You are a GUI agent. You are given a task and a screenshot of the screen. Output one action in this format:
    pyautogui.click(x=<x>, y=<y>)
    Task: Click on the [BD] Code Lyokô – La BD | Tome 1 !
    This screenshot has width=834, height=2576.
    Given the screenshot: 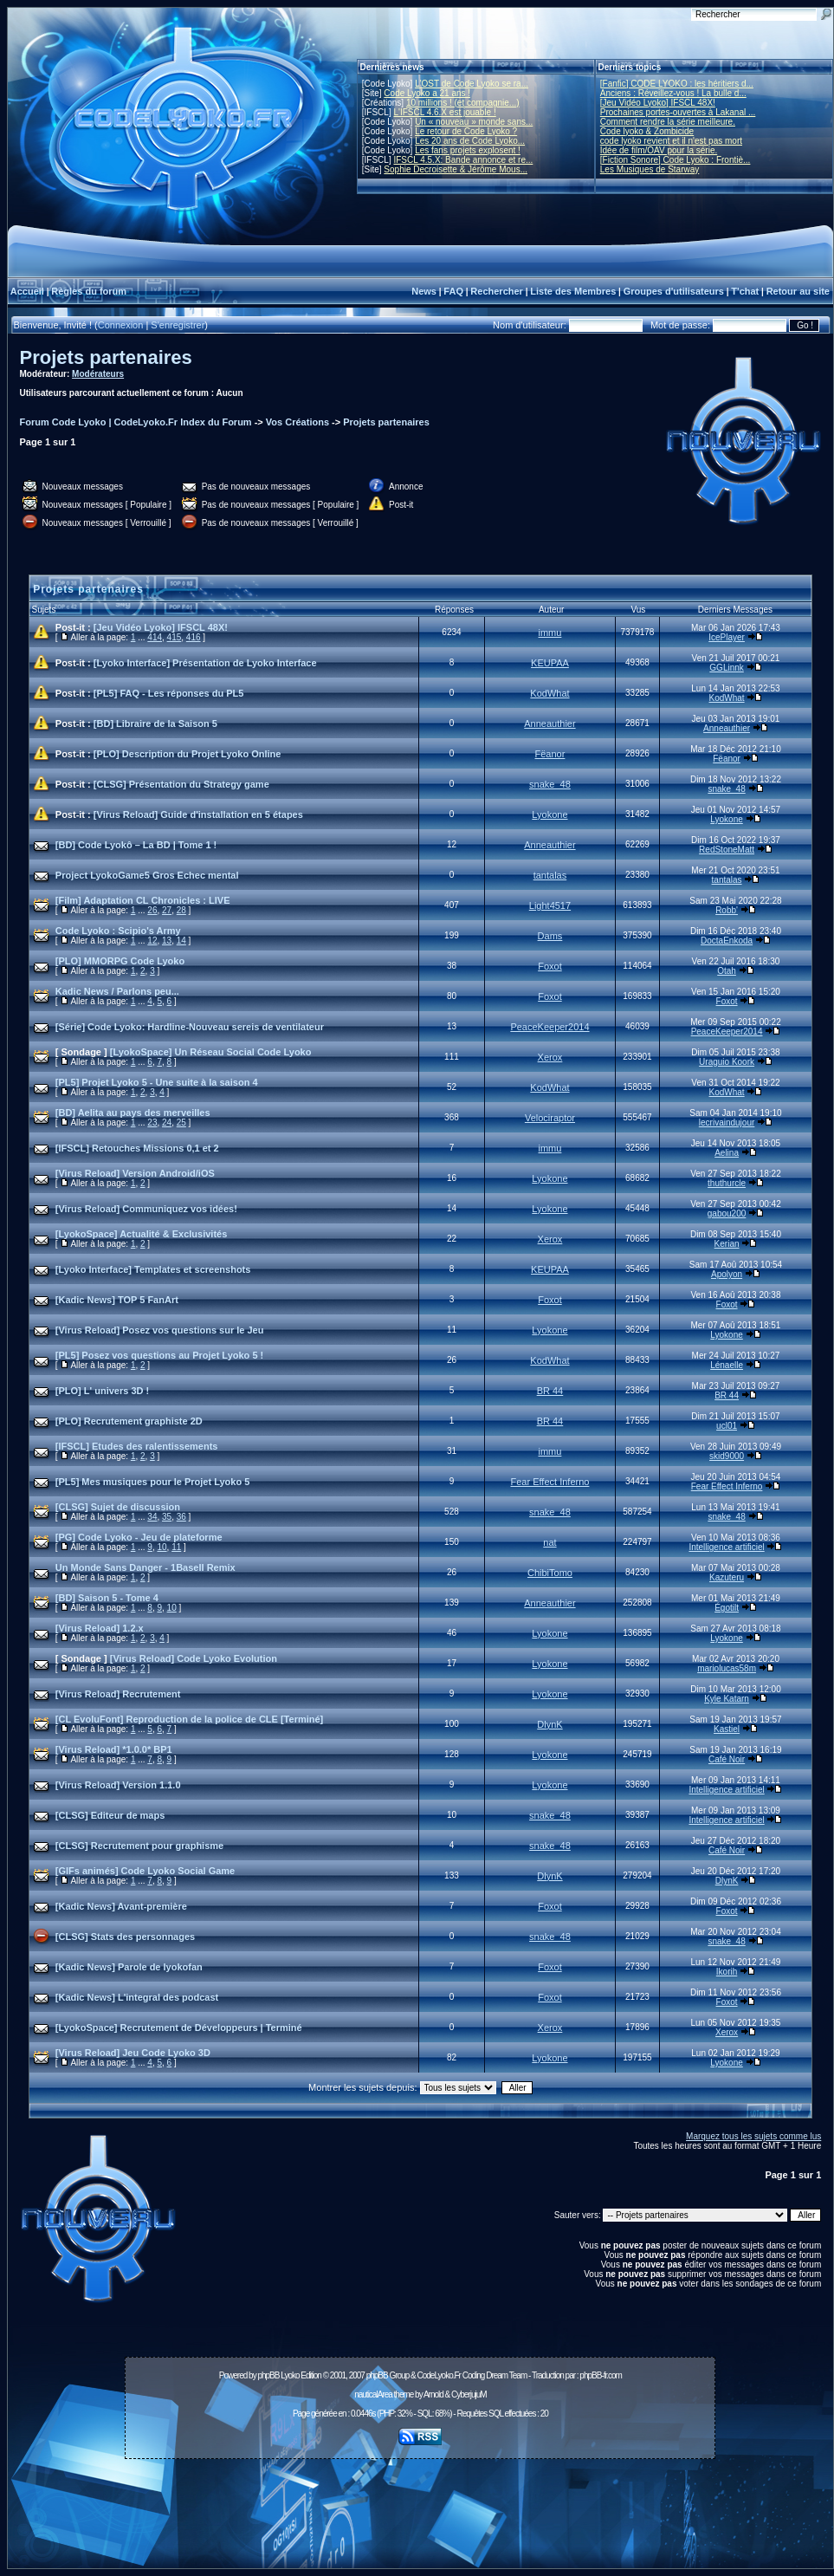 What is the action you would take?
    pyautogui.click(x=136, y=845)
    